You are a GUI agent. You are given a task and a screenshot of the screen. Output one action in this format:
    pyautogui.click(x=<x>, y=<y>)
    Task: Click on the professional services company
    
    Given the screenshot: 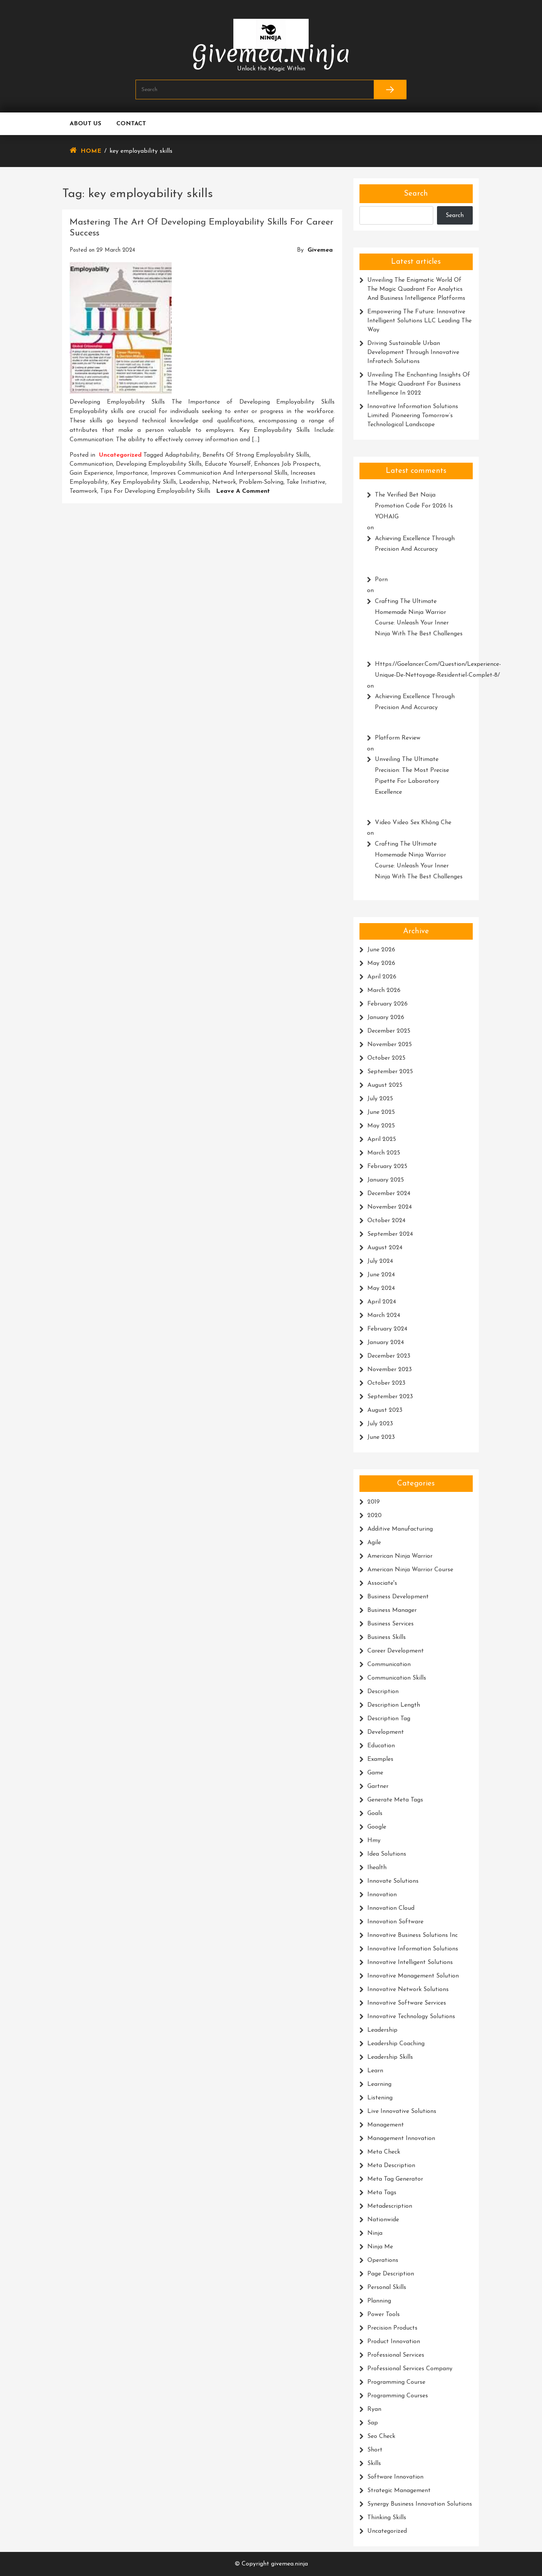 What is the action you would take?
    pyautogui.click(x=409, y=2369)
    